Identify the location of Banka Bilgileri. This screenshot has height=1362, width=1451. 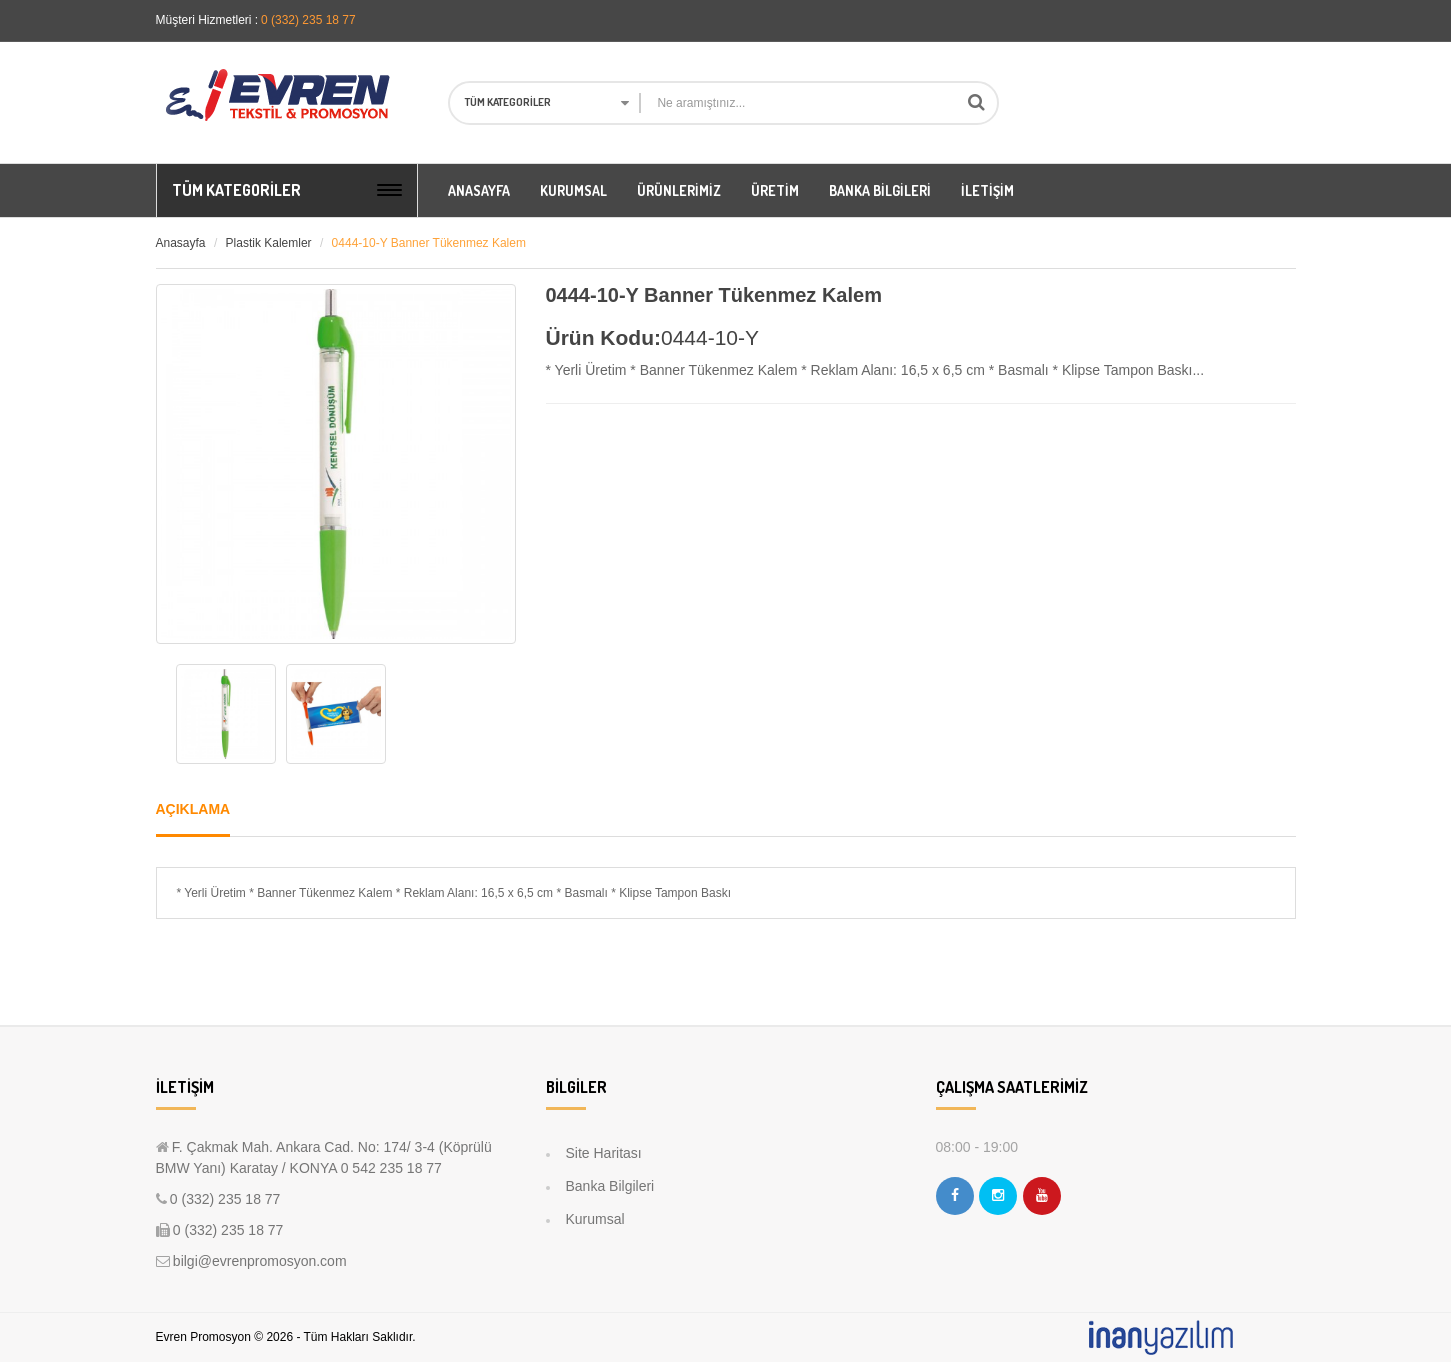
(610, 1186).